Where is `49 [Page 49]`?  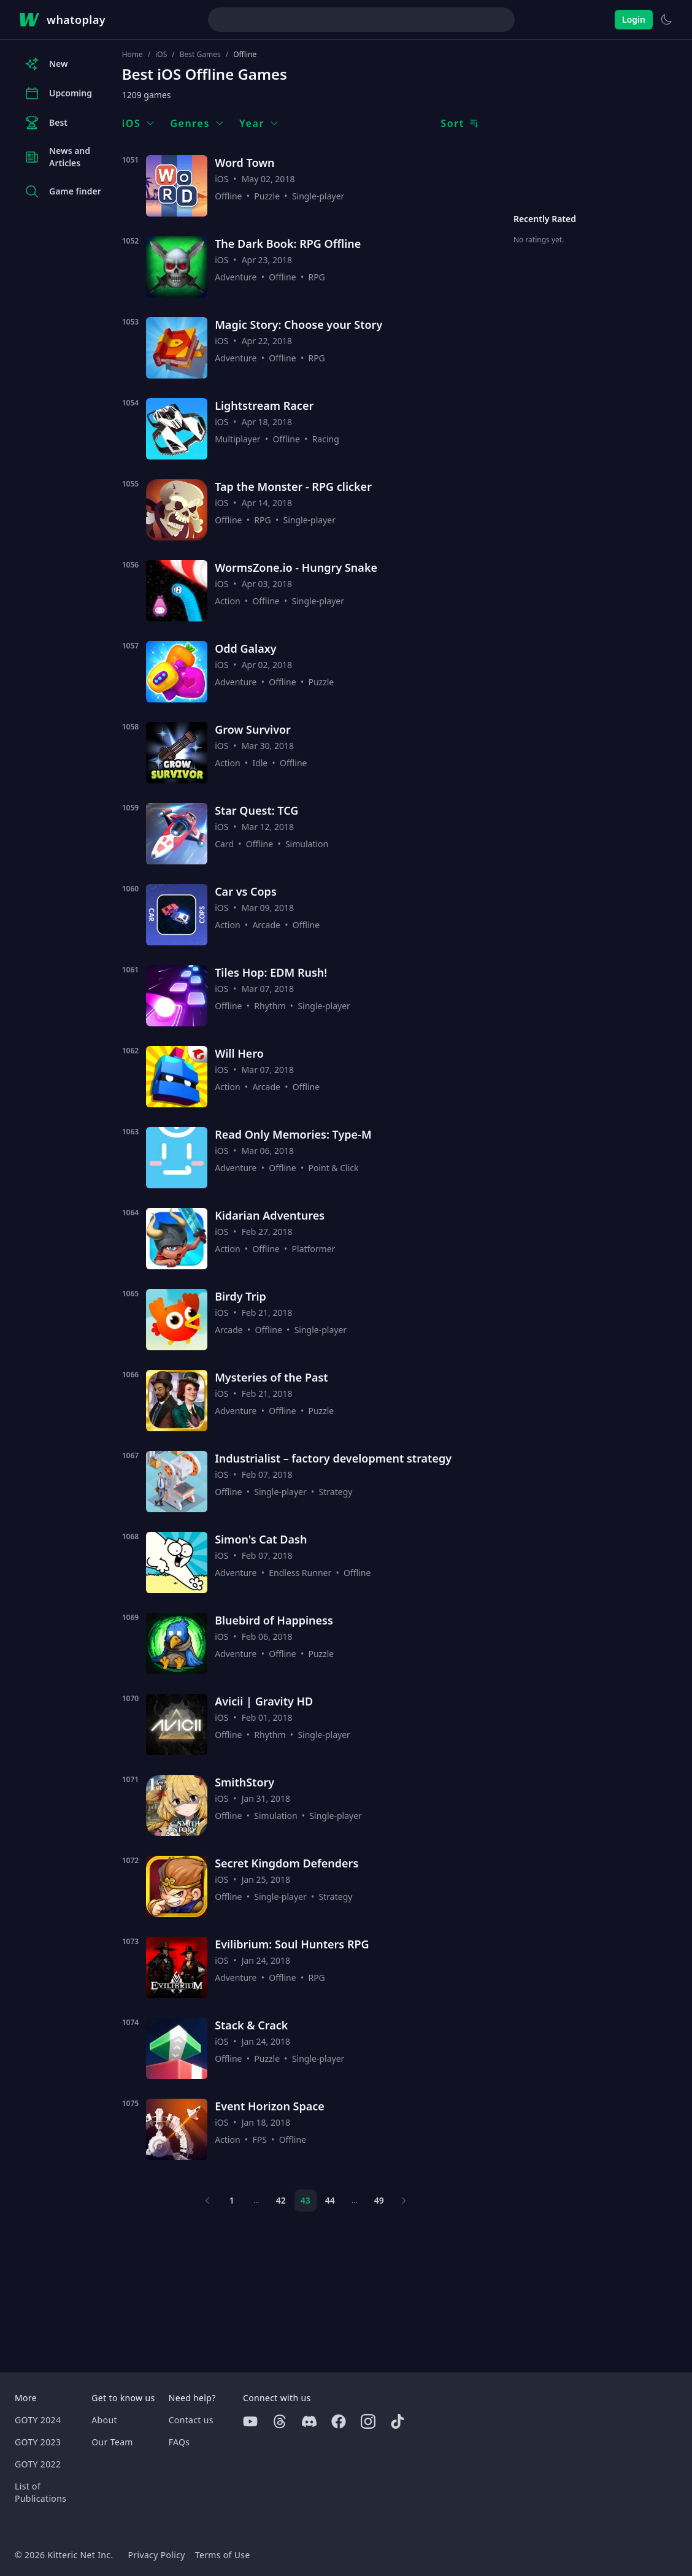 49 [Page 49] is located at coordinates (379, 2200).